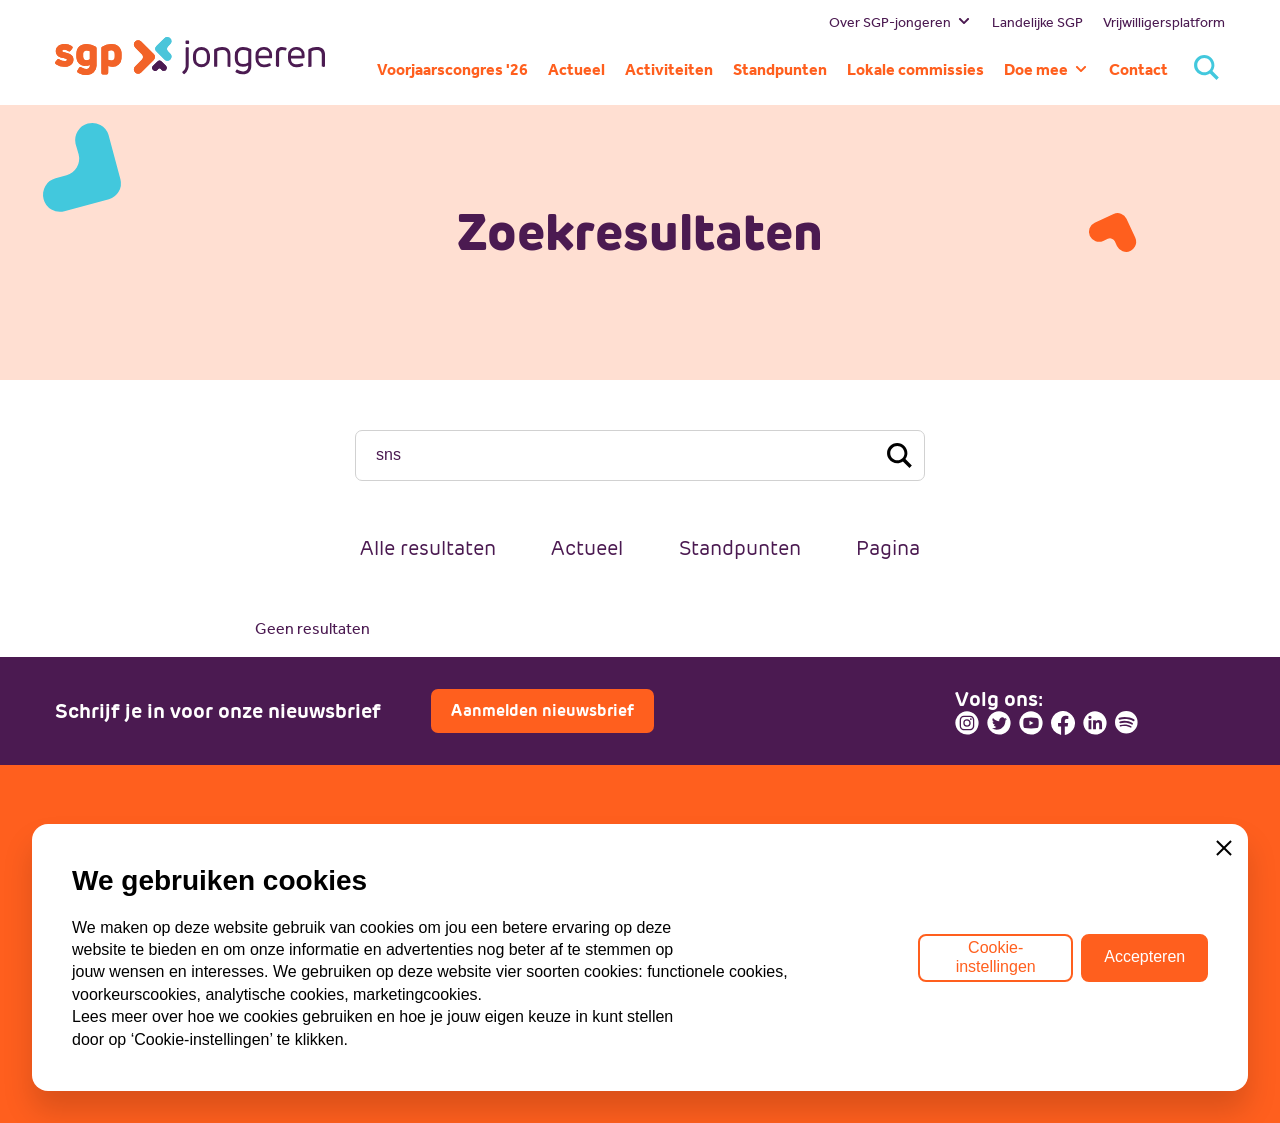  What do you see at coordinates (542, 710) in the screenshot?
I see `Aanmelden nieuwsbrief` at bounding box center [542, 710].